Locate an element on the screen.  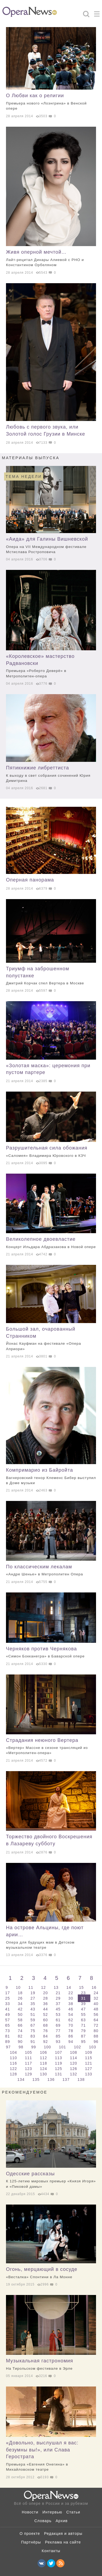
136 is located at coordinates (51, 2079).